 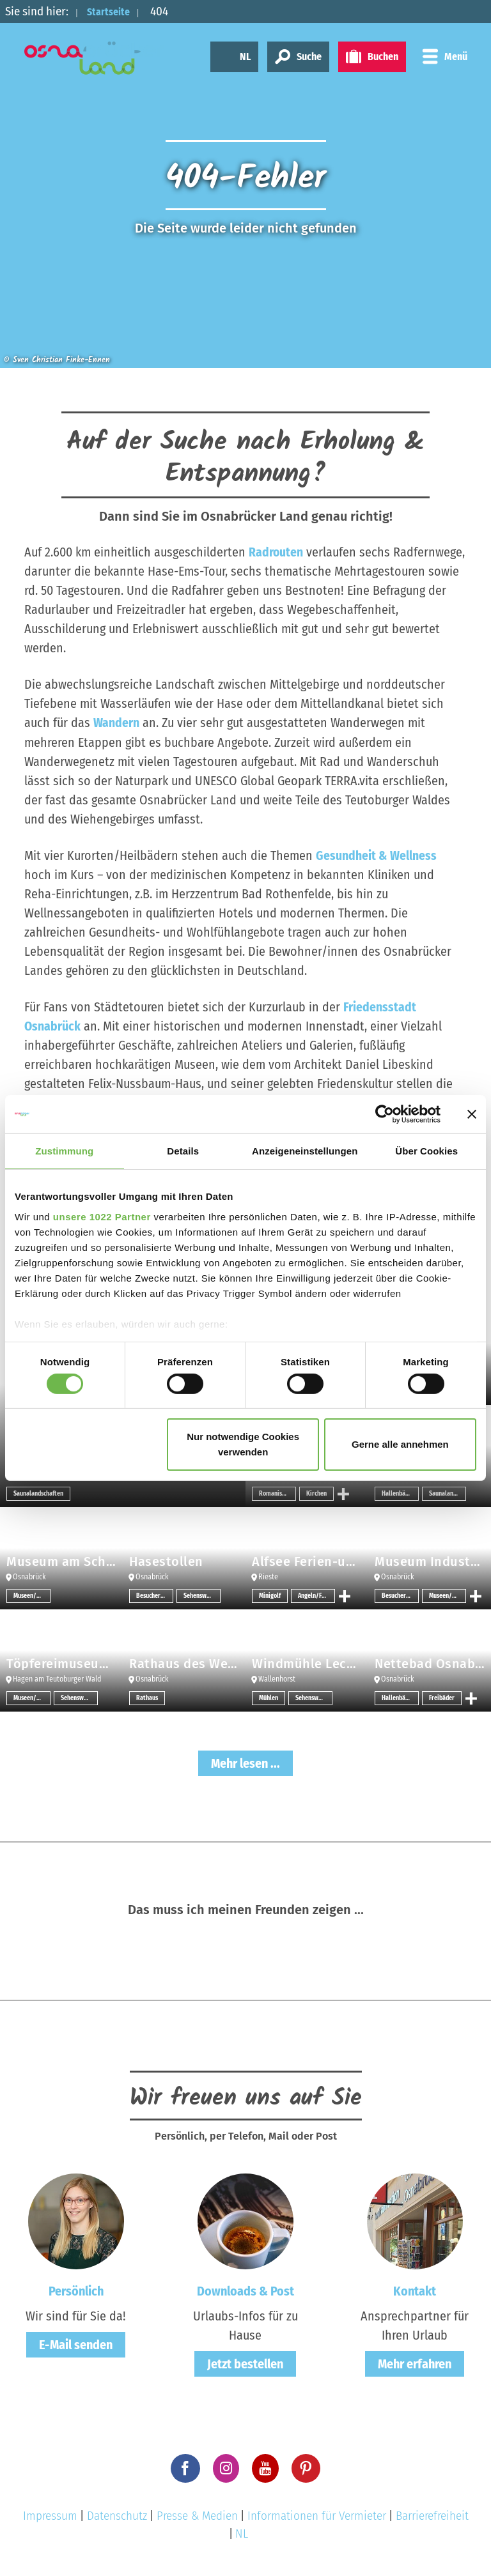 What do you see at coordinates (245, 2363) in the screenshot?
I see `Jetzt bestellen` at bounding box center [245, 2363].